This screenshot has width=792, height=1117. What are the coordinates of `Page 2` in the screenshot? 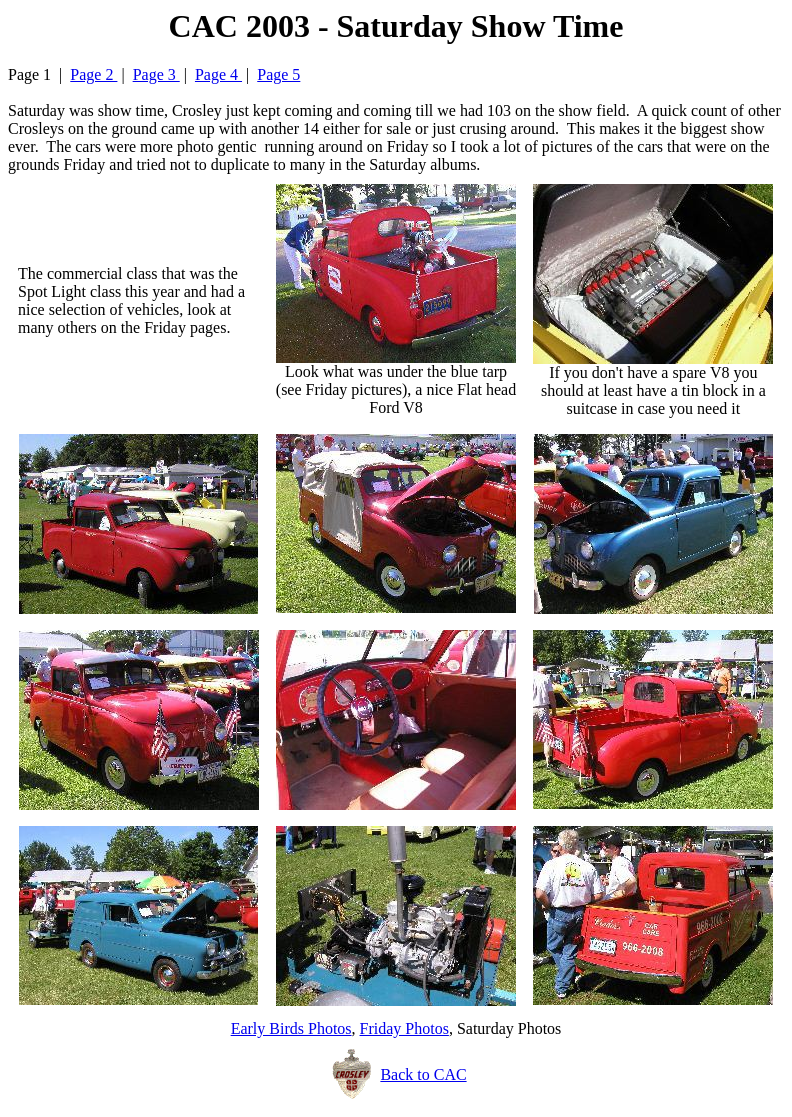 It's located at (93, 74).